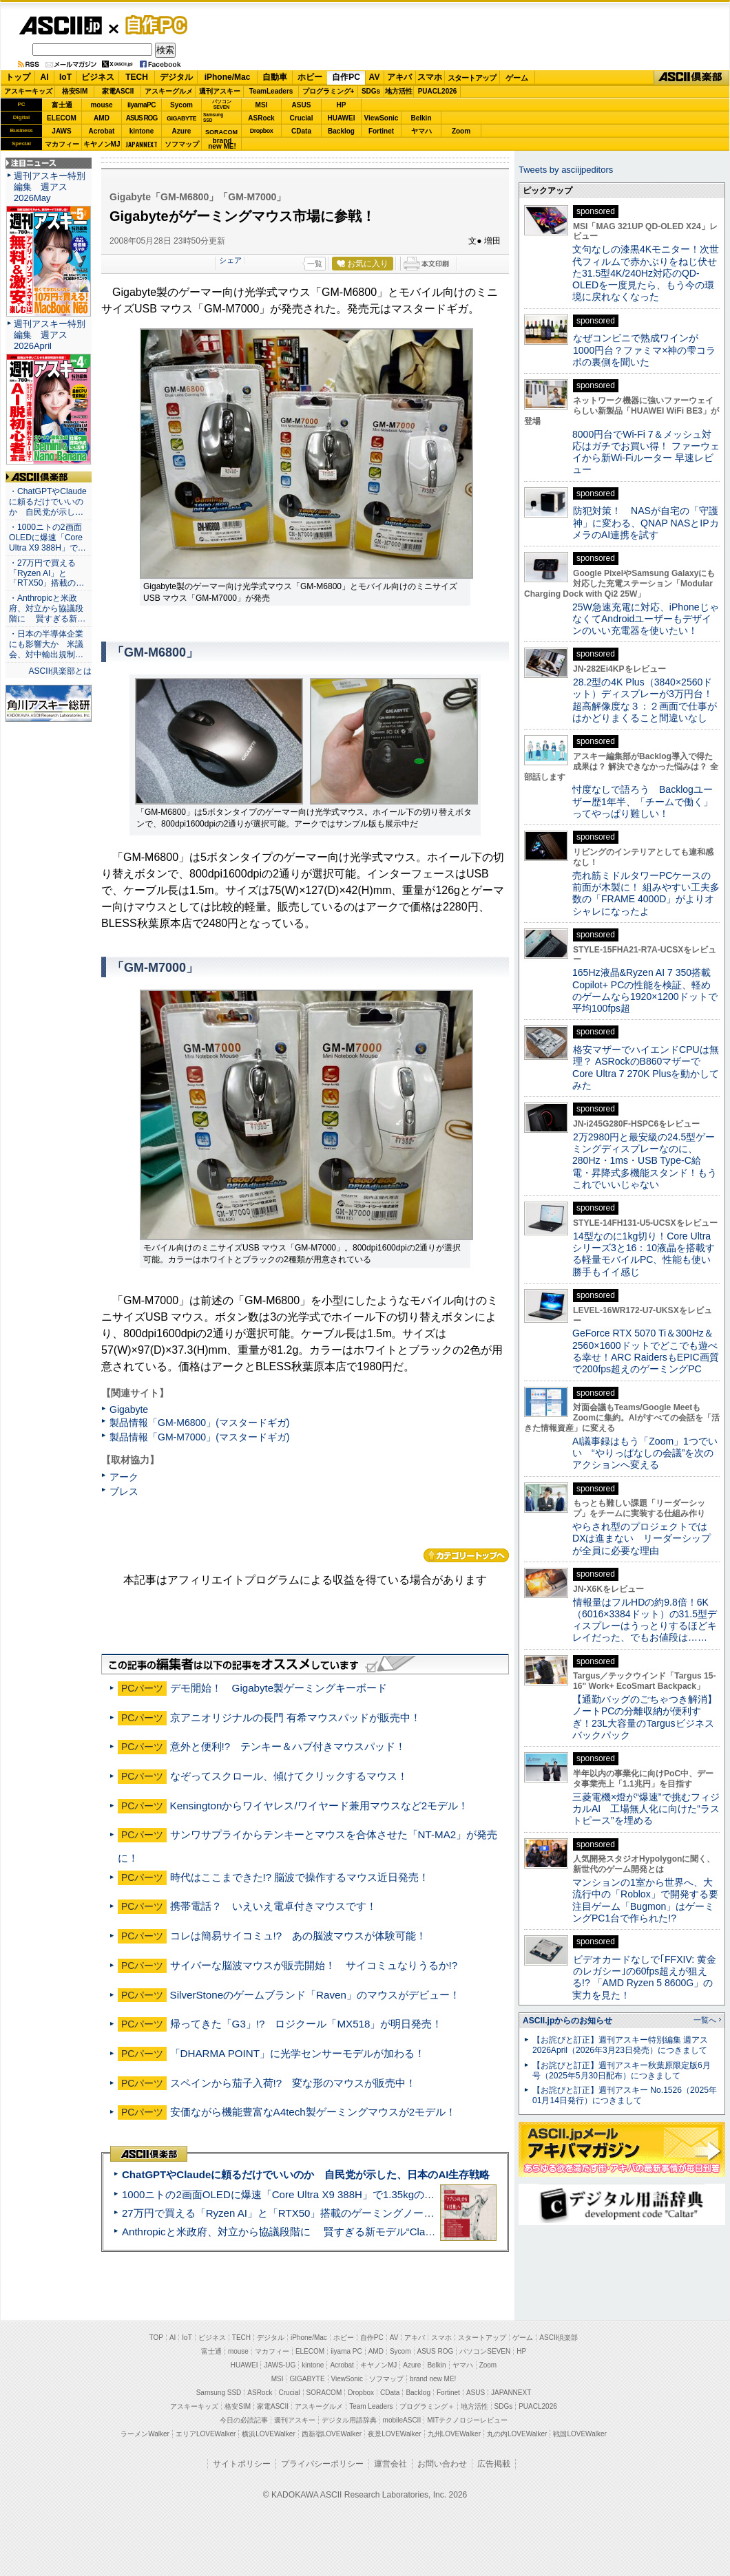 This screenshot has height=2576, width=730. Describe the element at coordinates (645, 522) in the screenshot. I see `防犯対策！ NASが自宅の「守護神」に変わる、QNAP NASとIPカメラのAI連携を試す` at that location.